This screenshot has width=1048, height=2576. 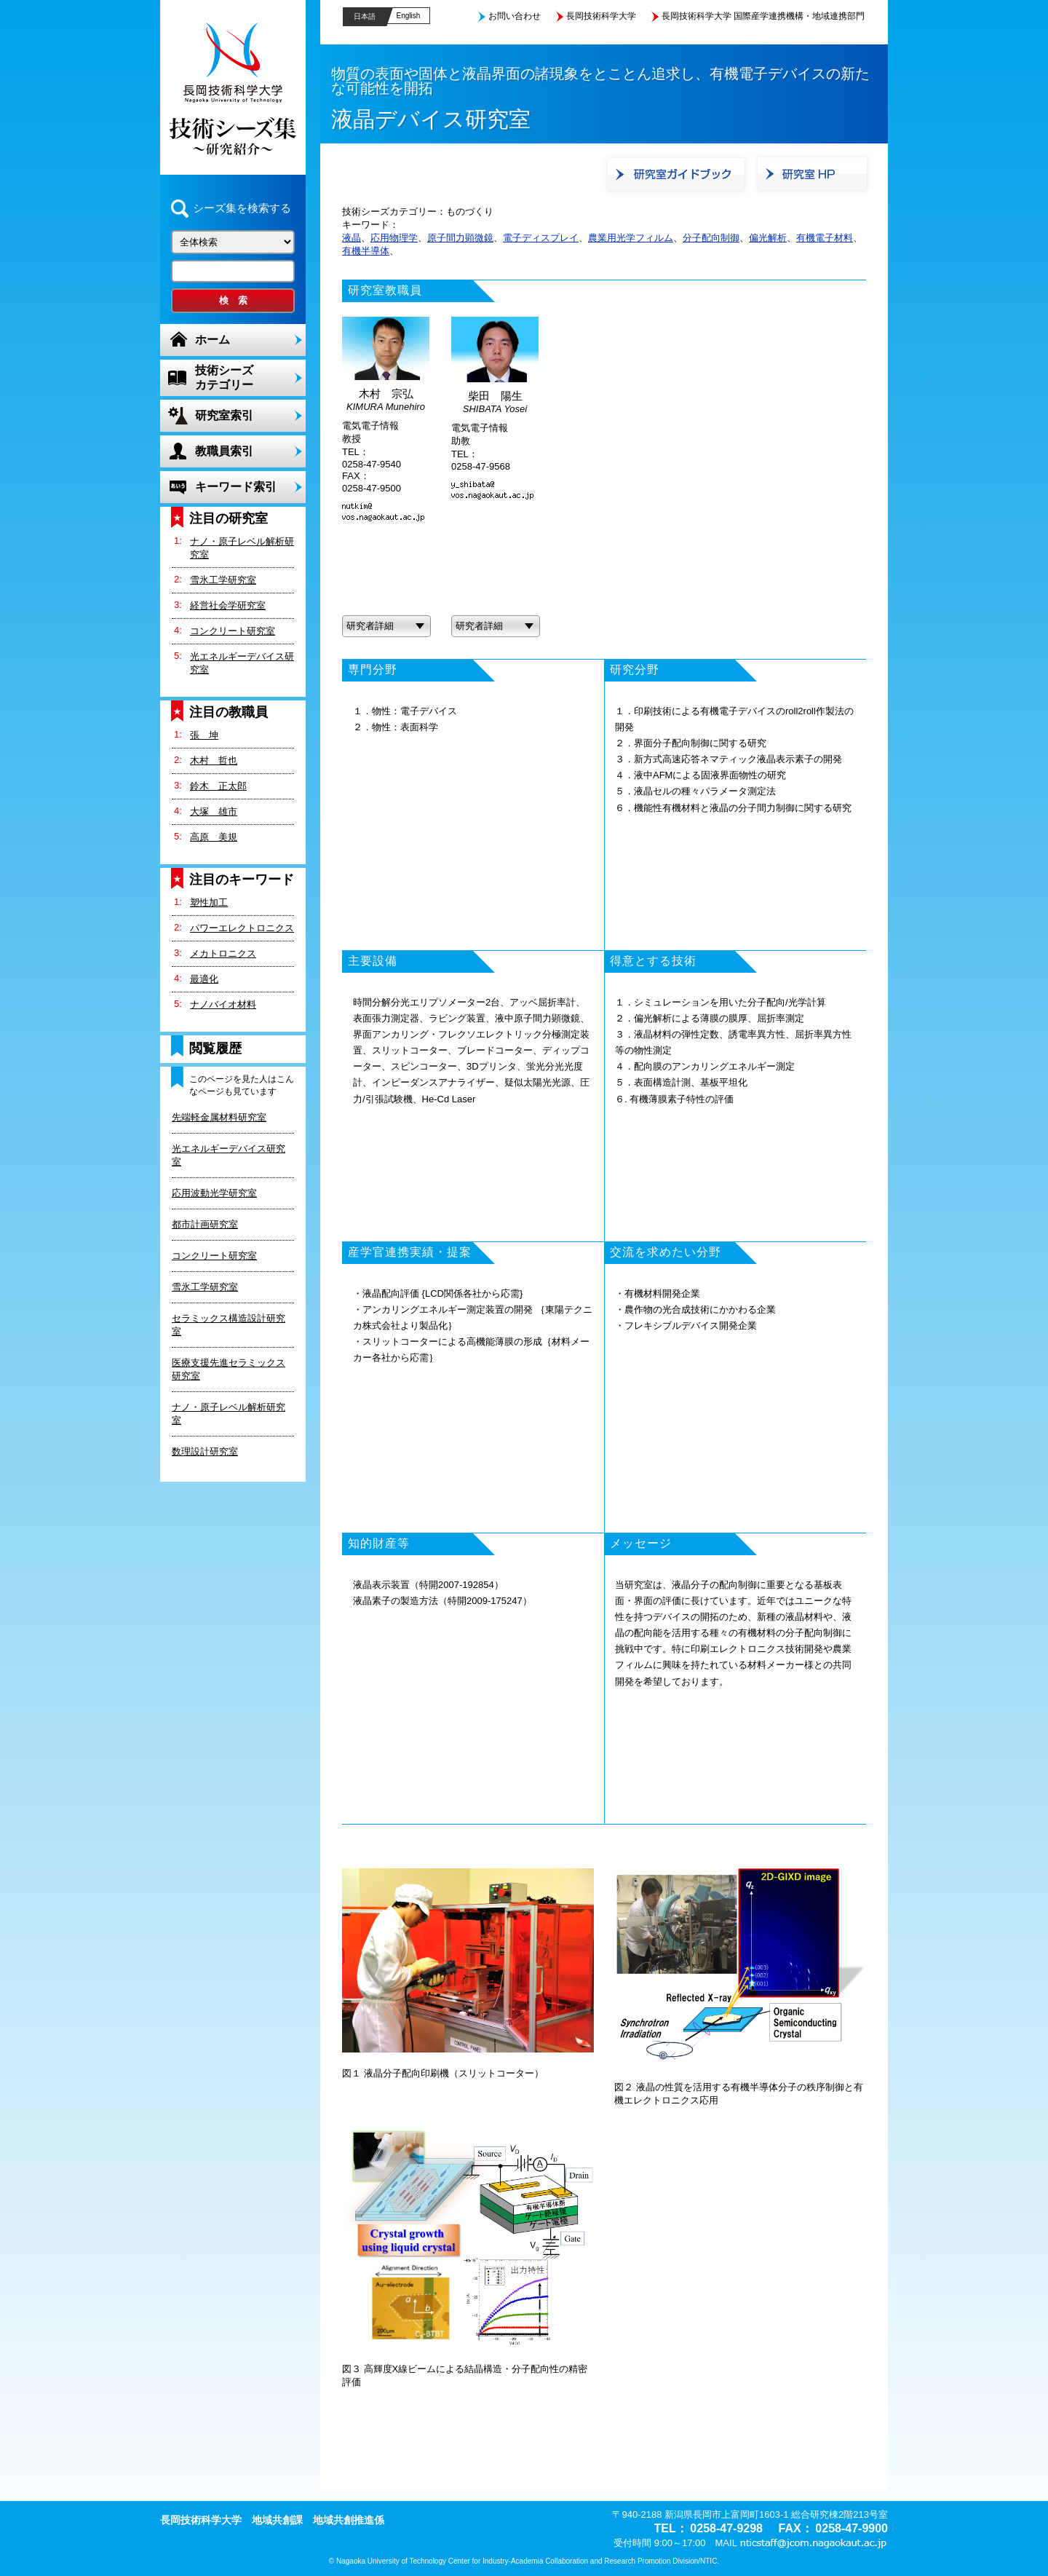 I want to click on ナノバイオ材料, so click(x=223, y=1004).